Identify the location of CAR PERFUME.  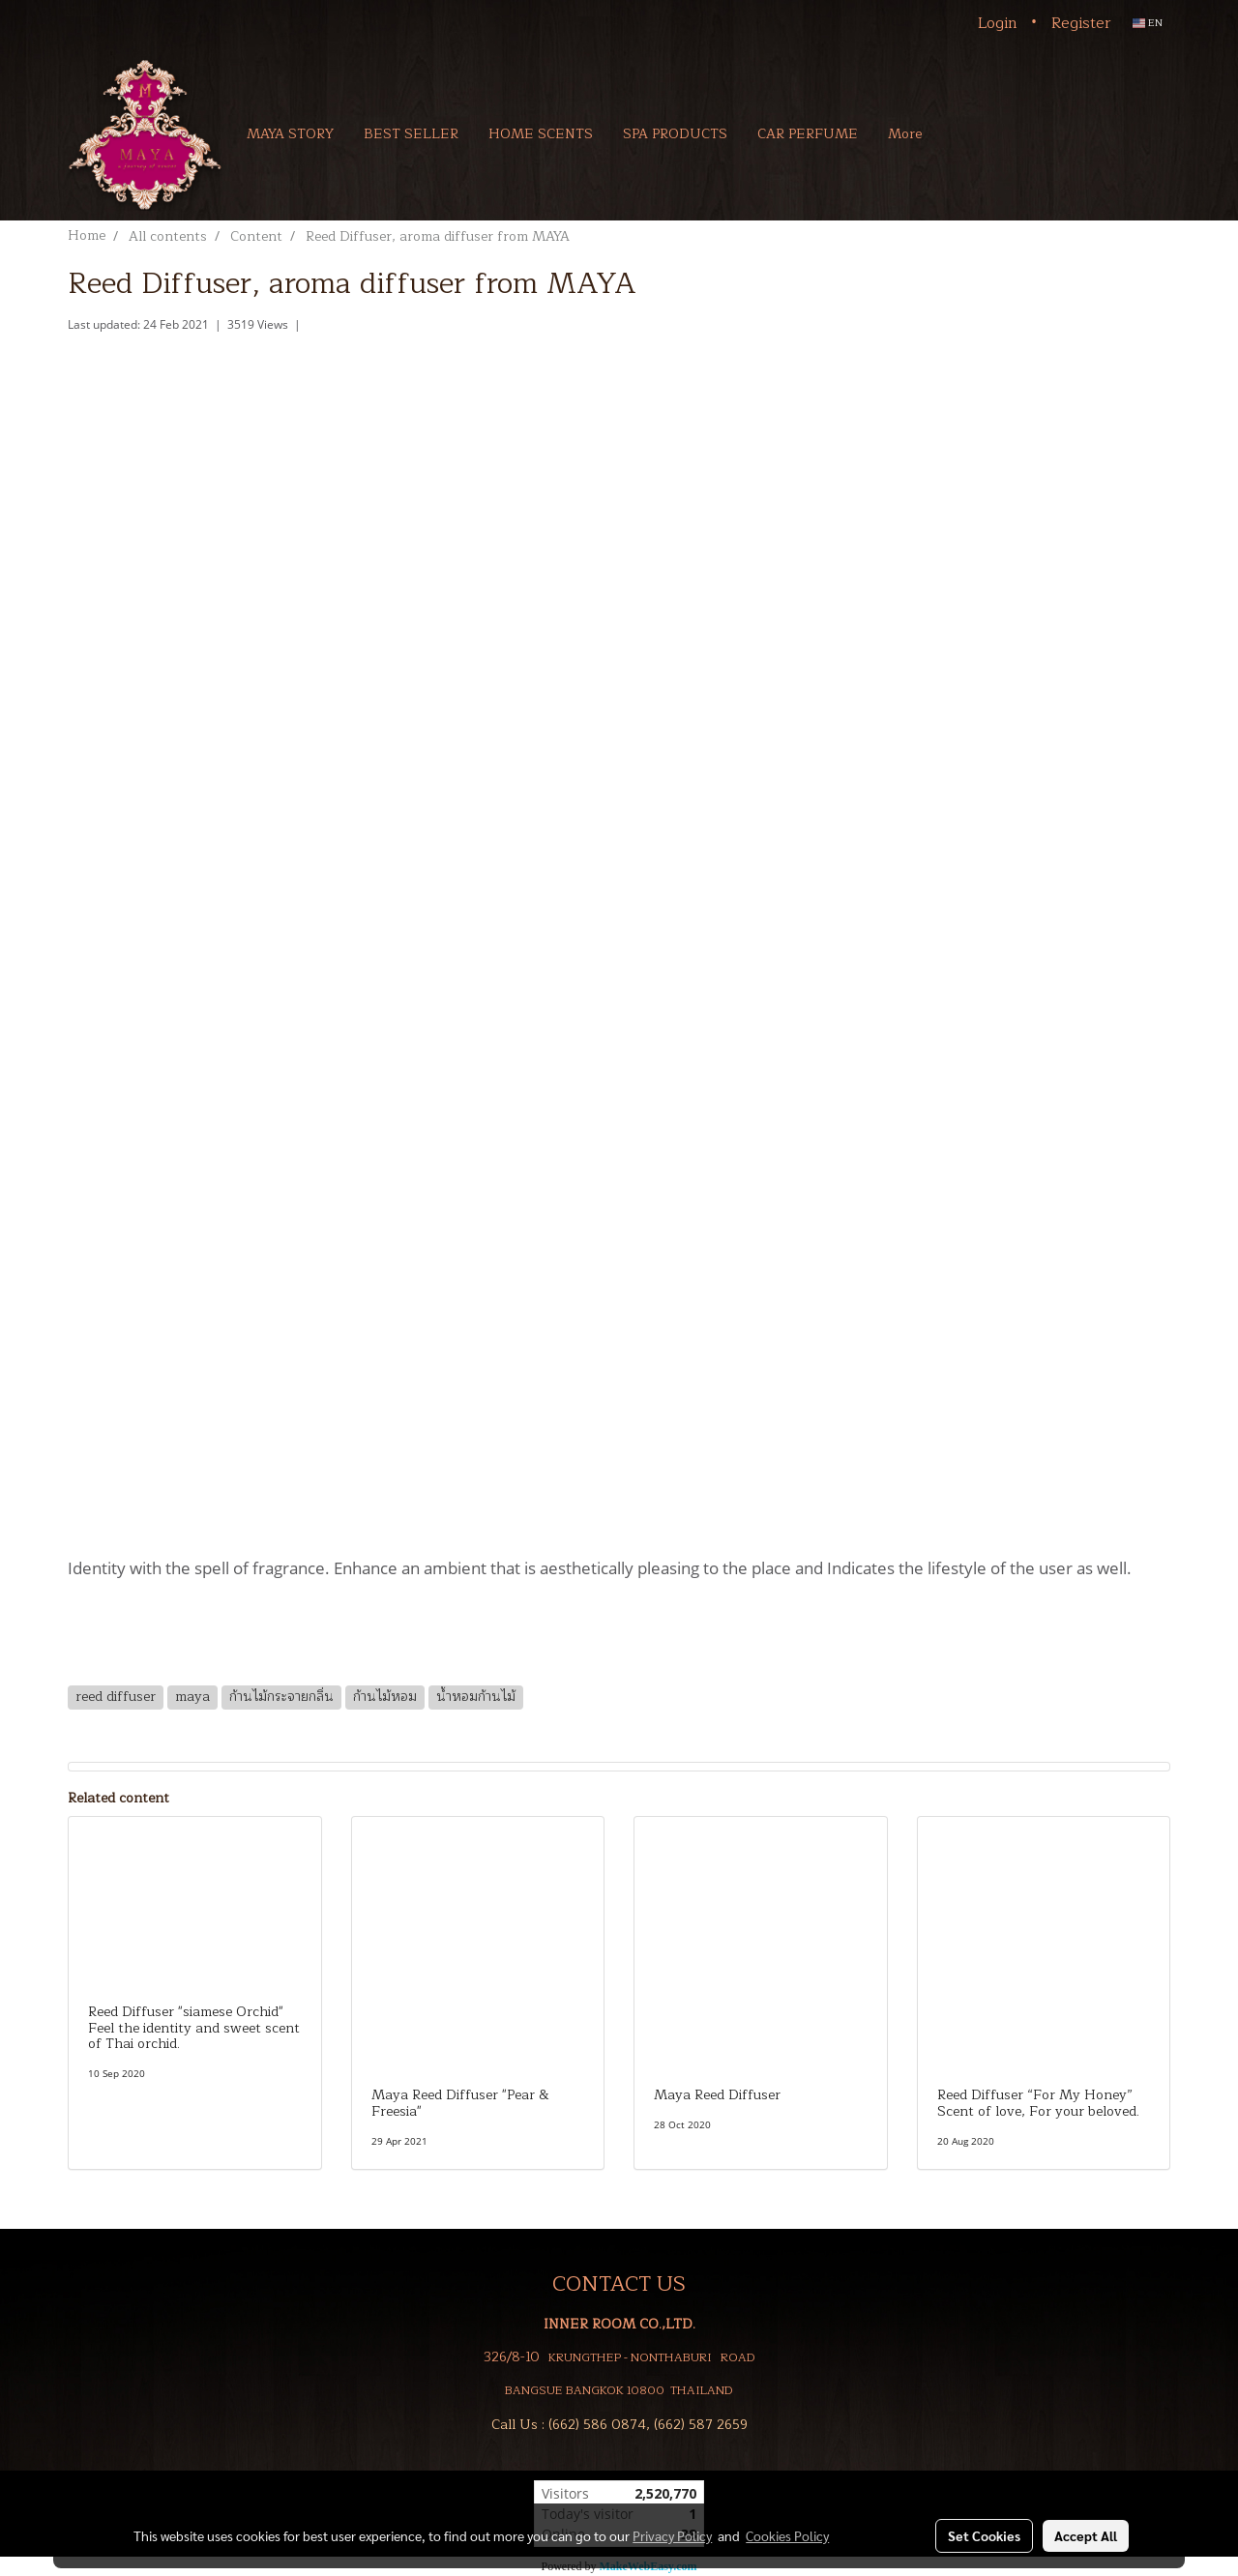
(807, 134).